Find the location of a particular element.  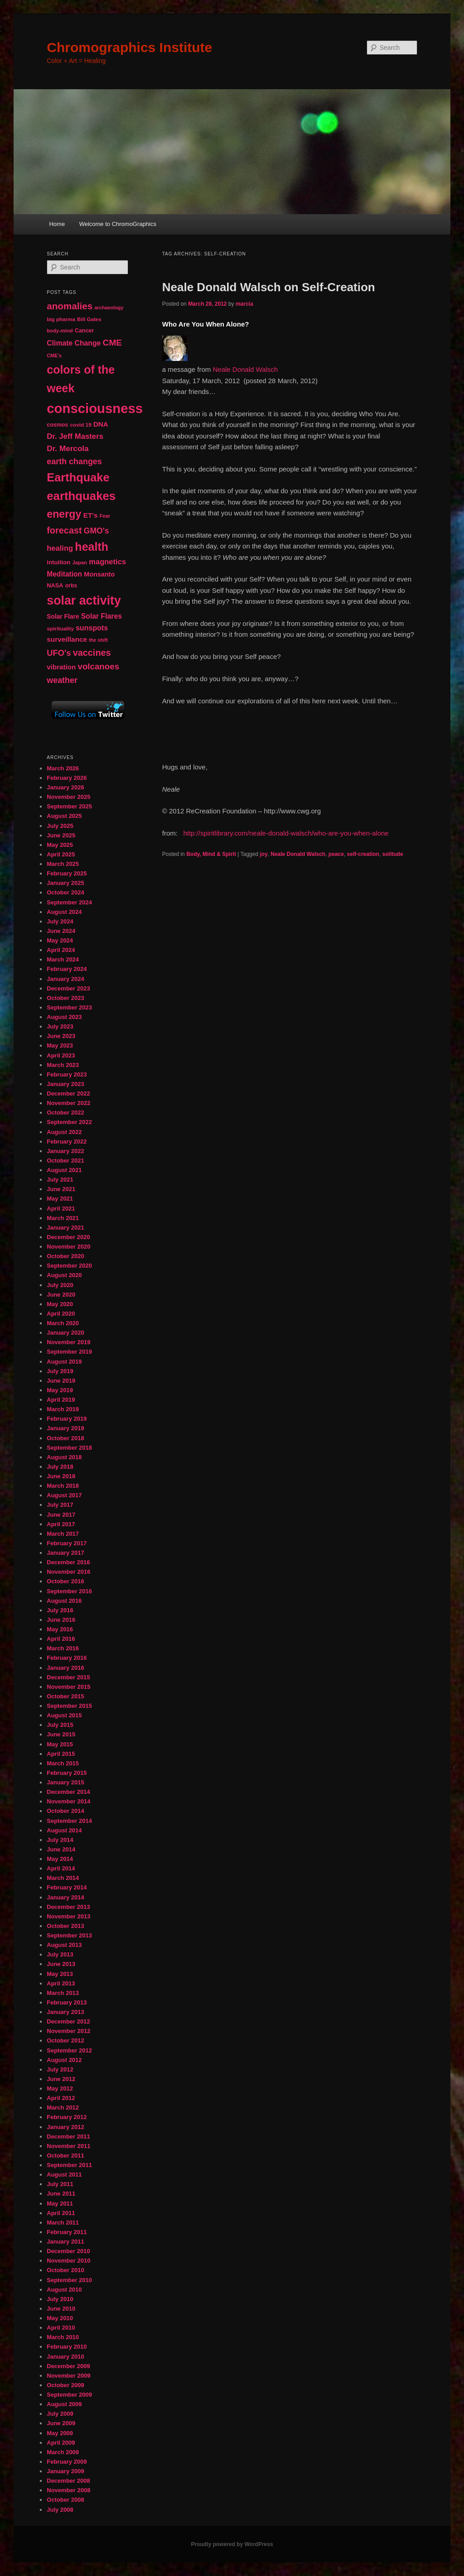

the shift [the shift (38 items)] is located at coordinates (98, 640).